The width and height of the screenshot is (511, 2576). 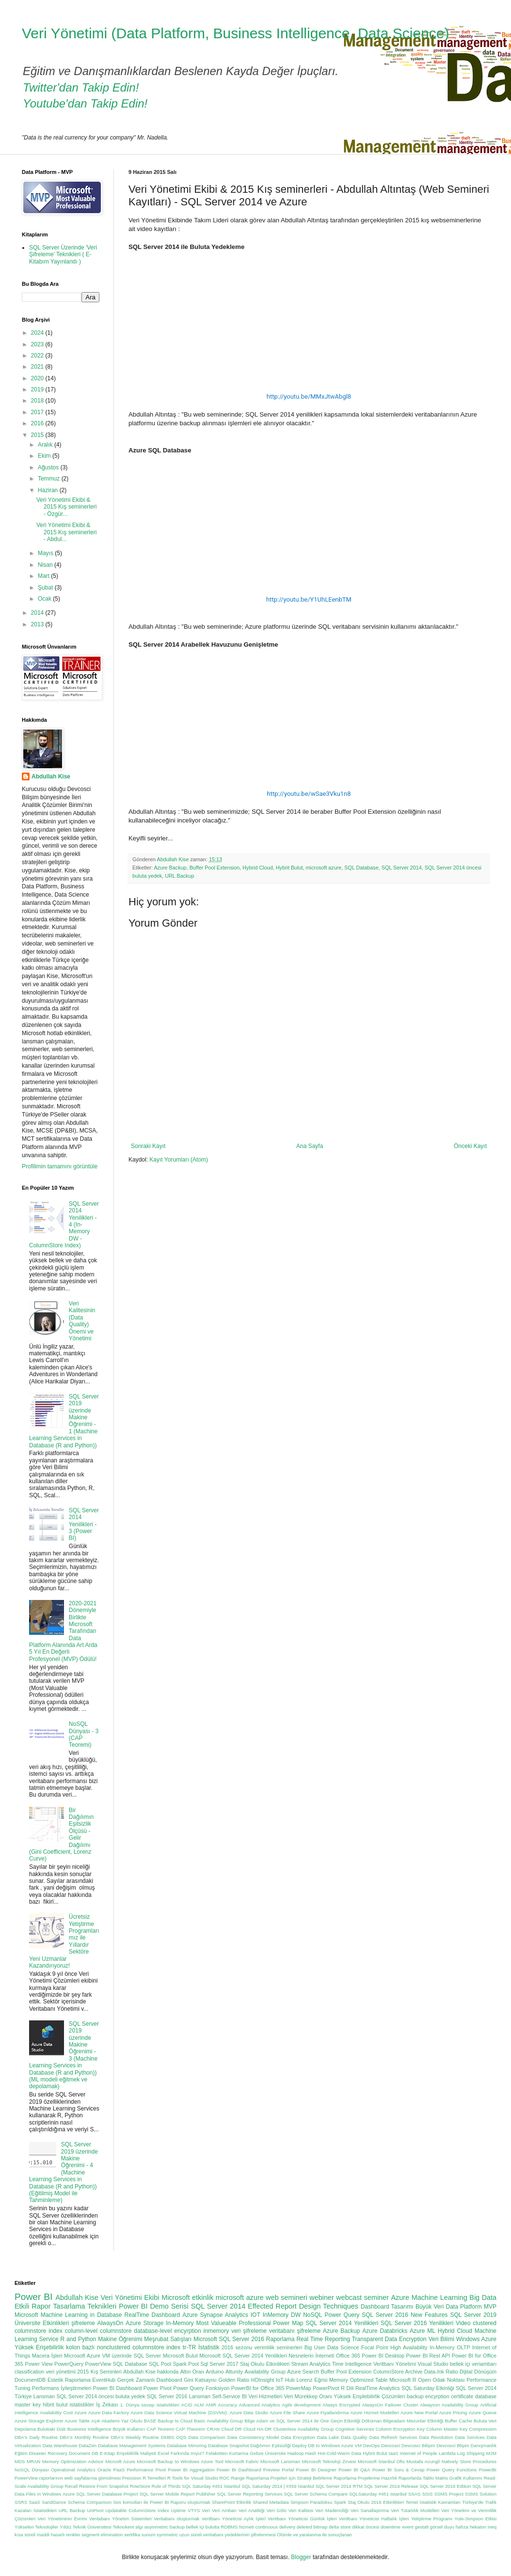 What do you see at coordinates (458, 2420) in the screenshot?
I see `Buffer Cache` at bounding box center [458, 2420].